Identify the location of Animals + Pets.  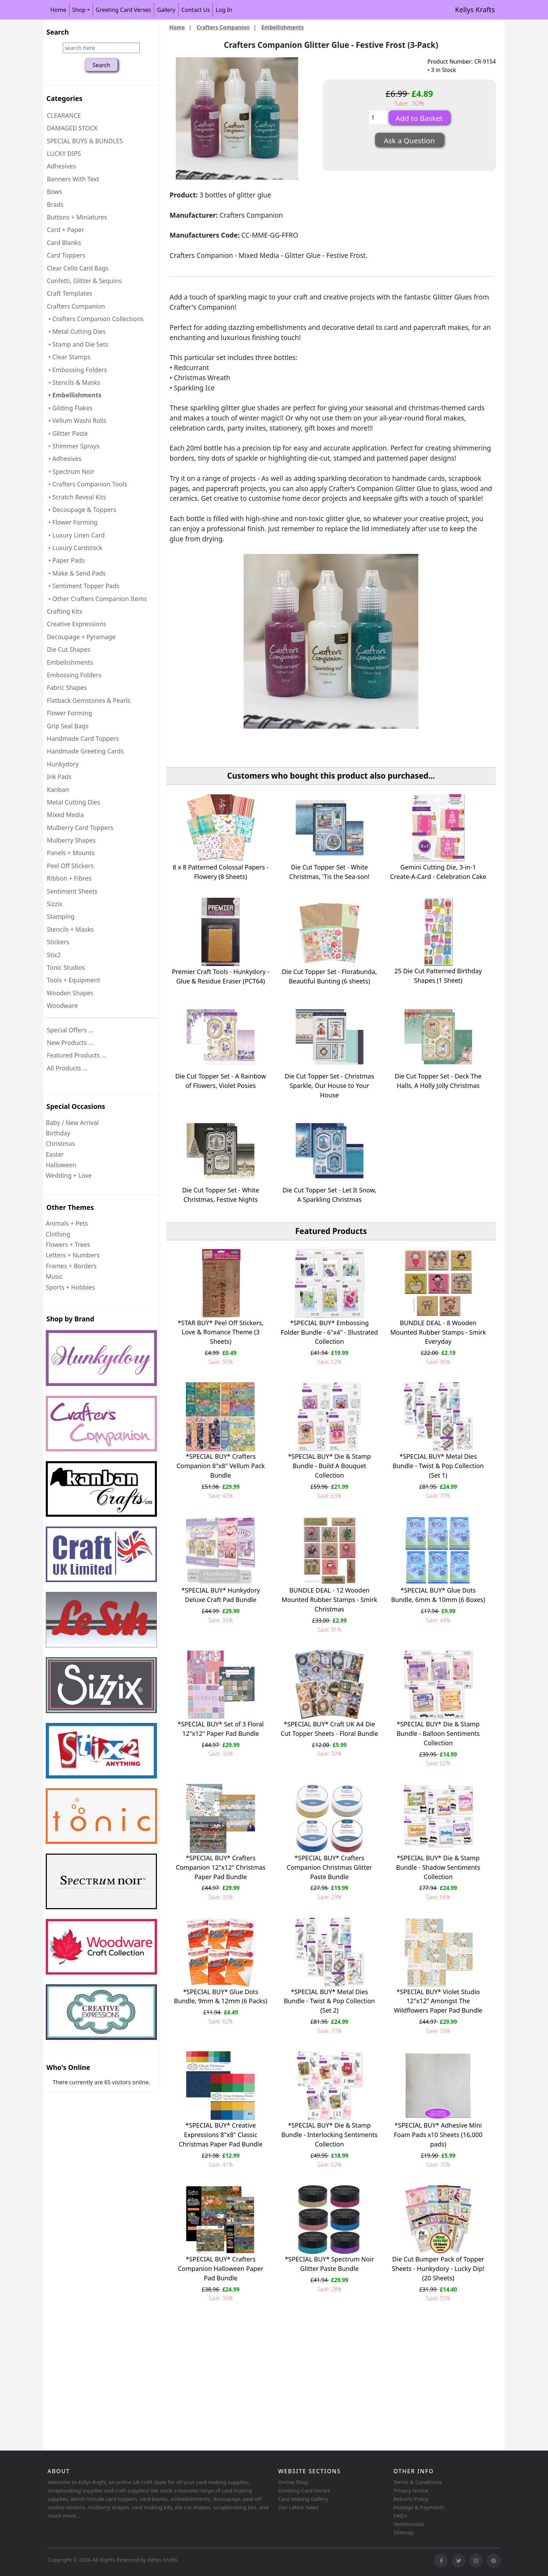
(67, 1223).